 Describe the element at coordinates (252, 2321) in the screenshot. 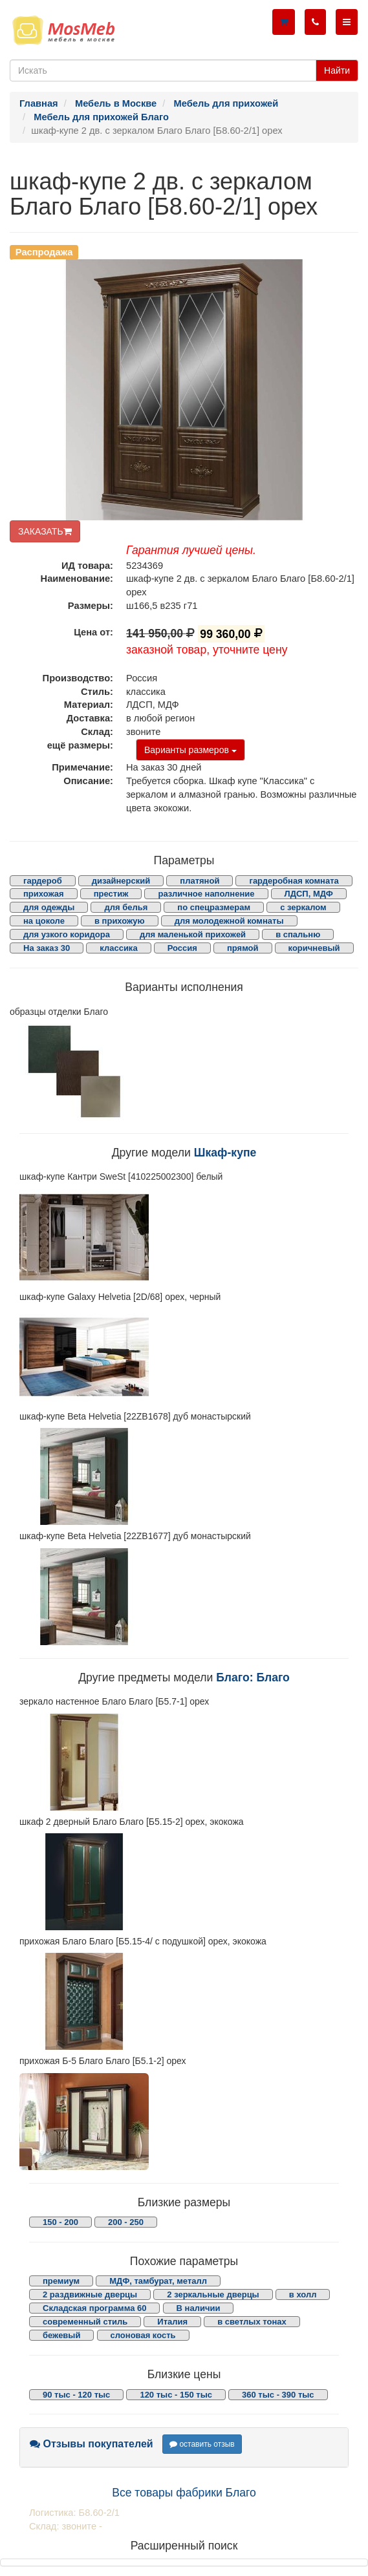

I see `в светлых тонах` at that location.